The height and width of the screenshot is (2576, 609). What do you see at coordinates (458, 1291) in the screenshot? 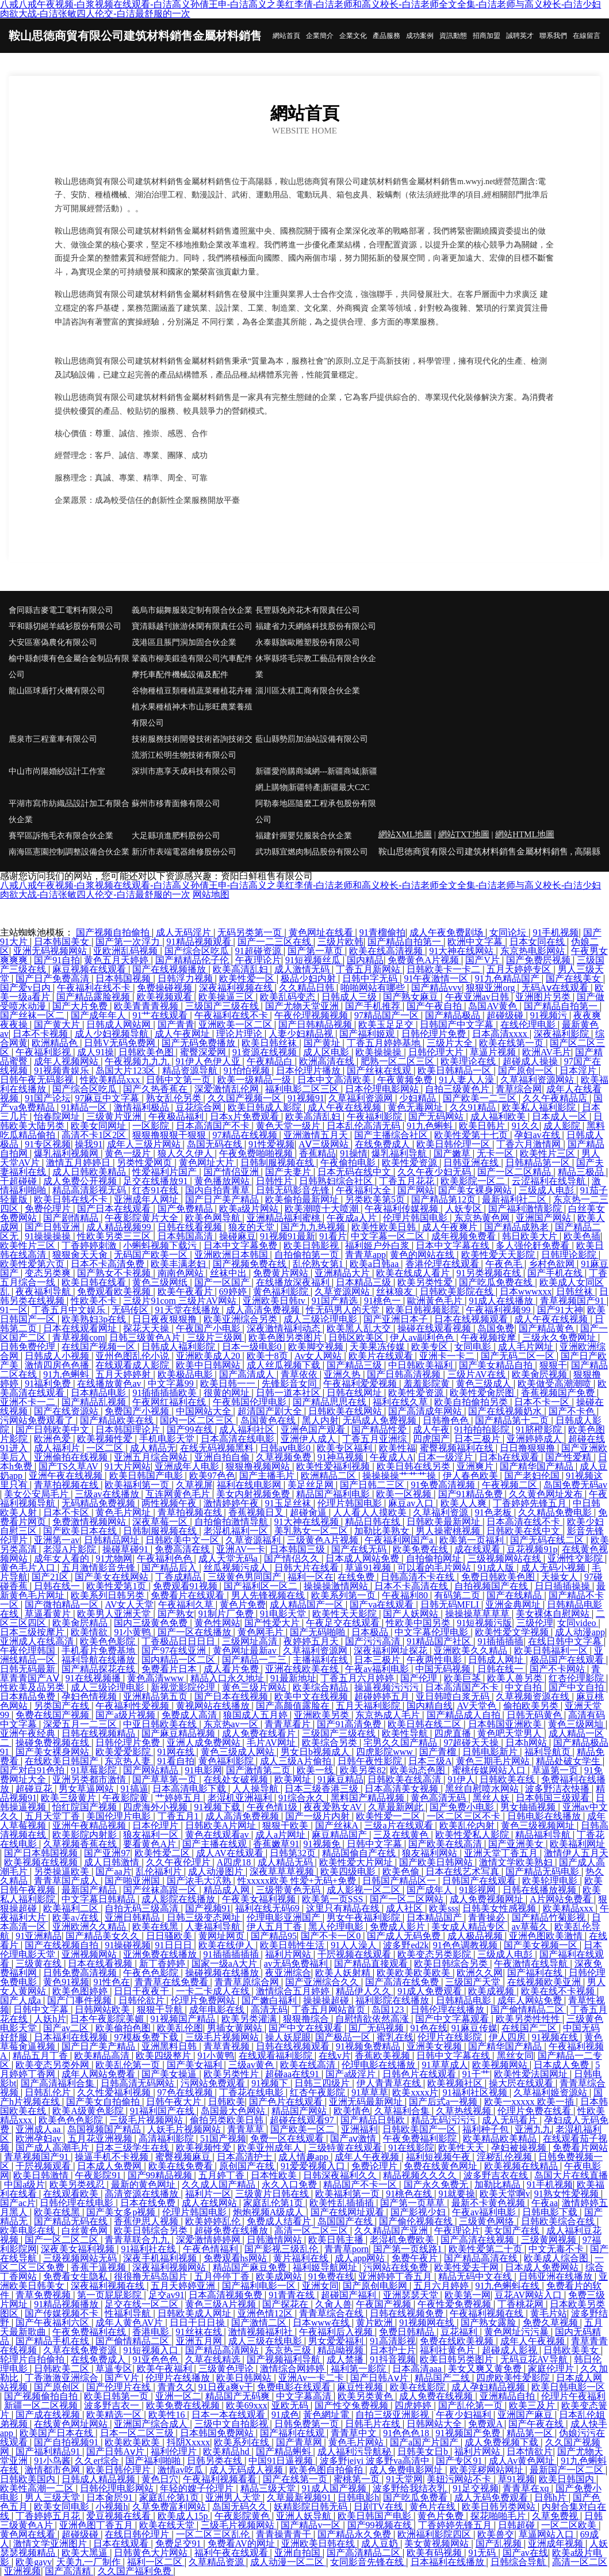
I see `日韩欧美影院在线` at bounding box center [458, 1291].